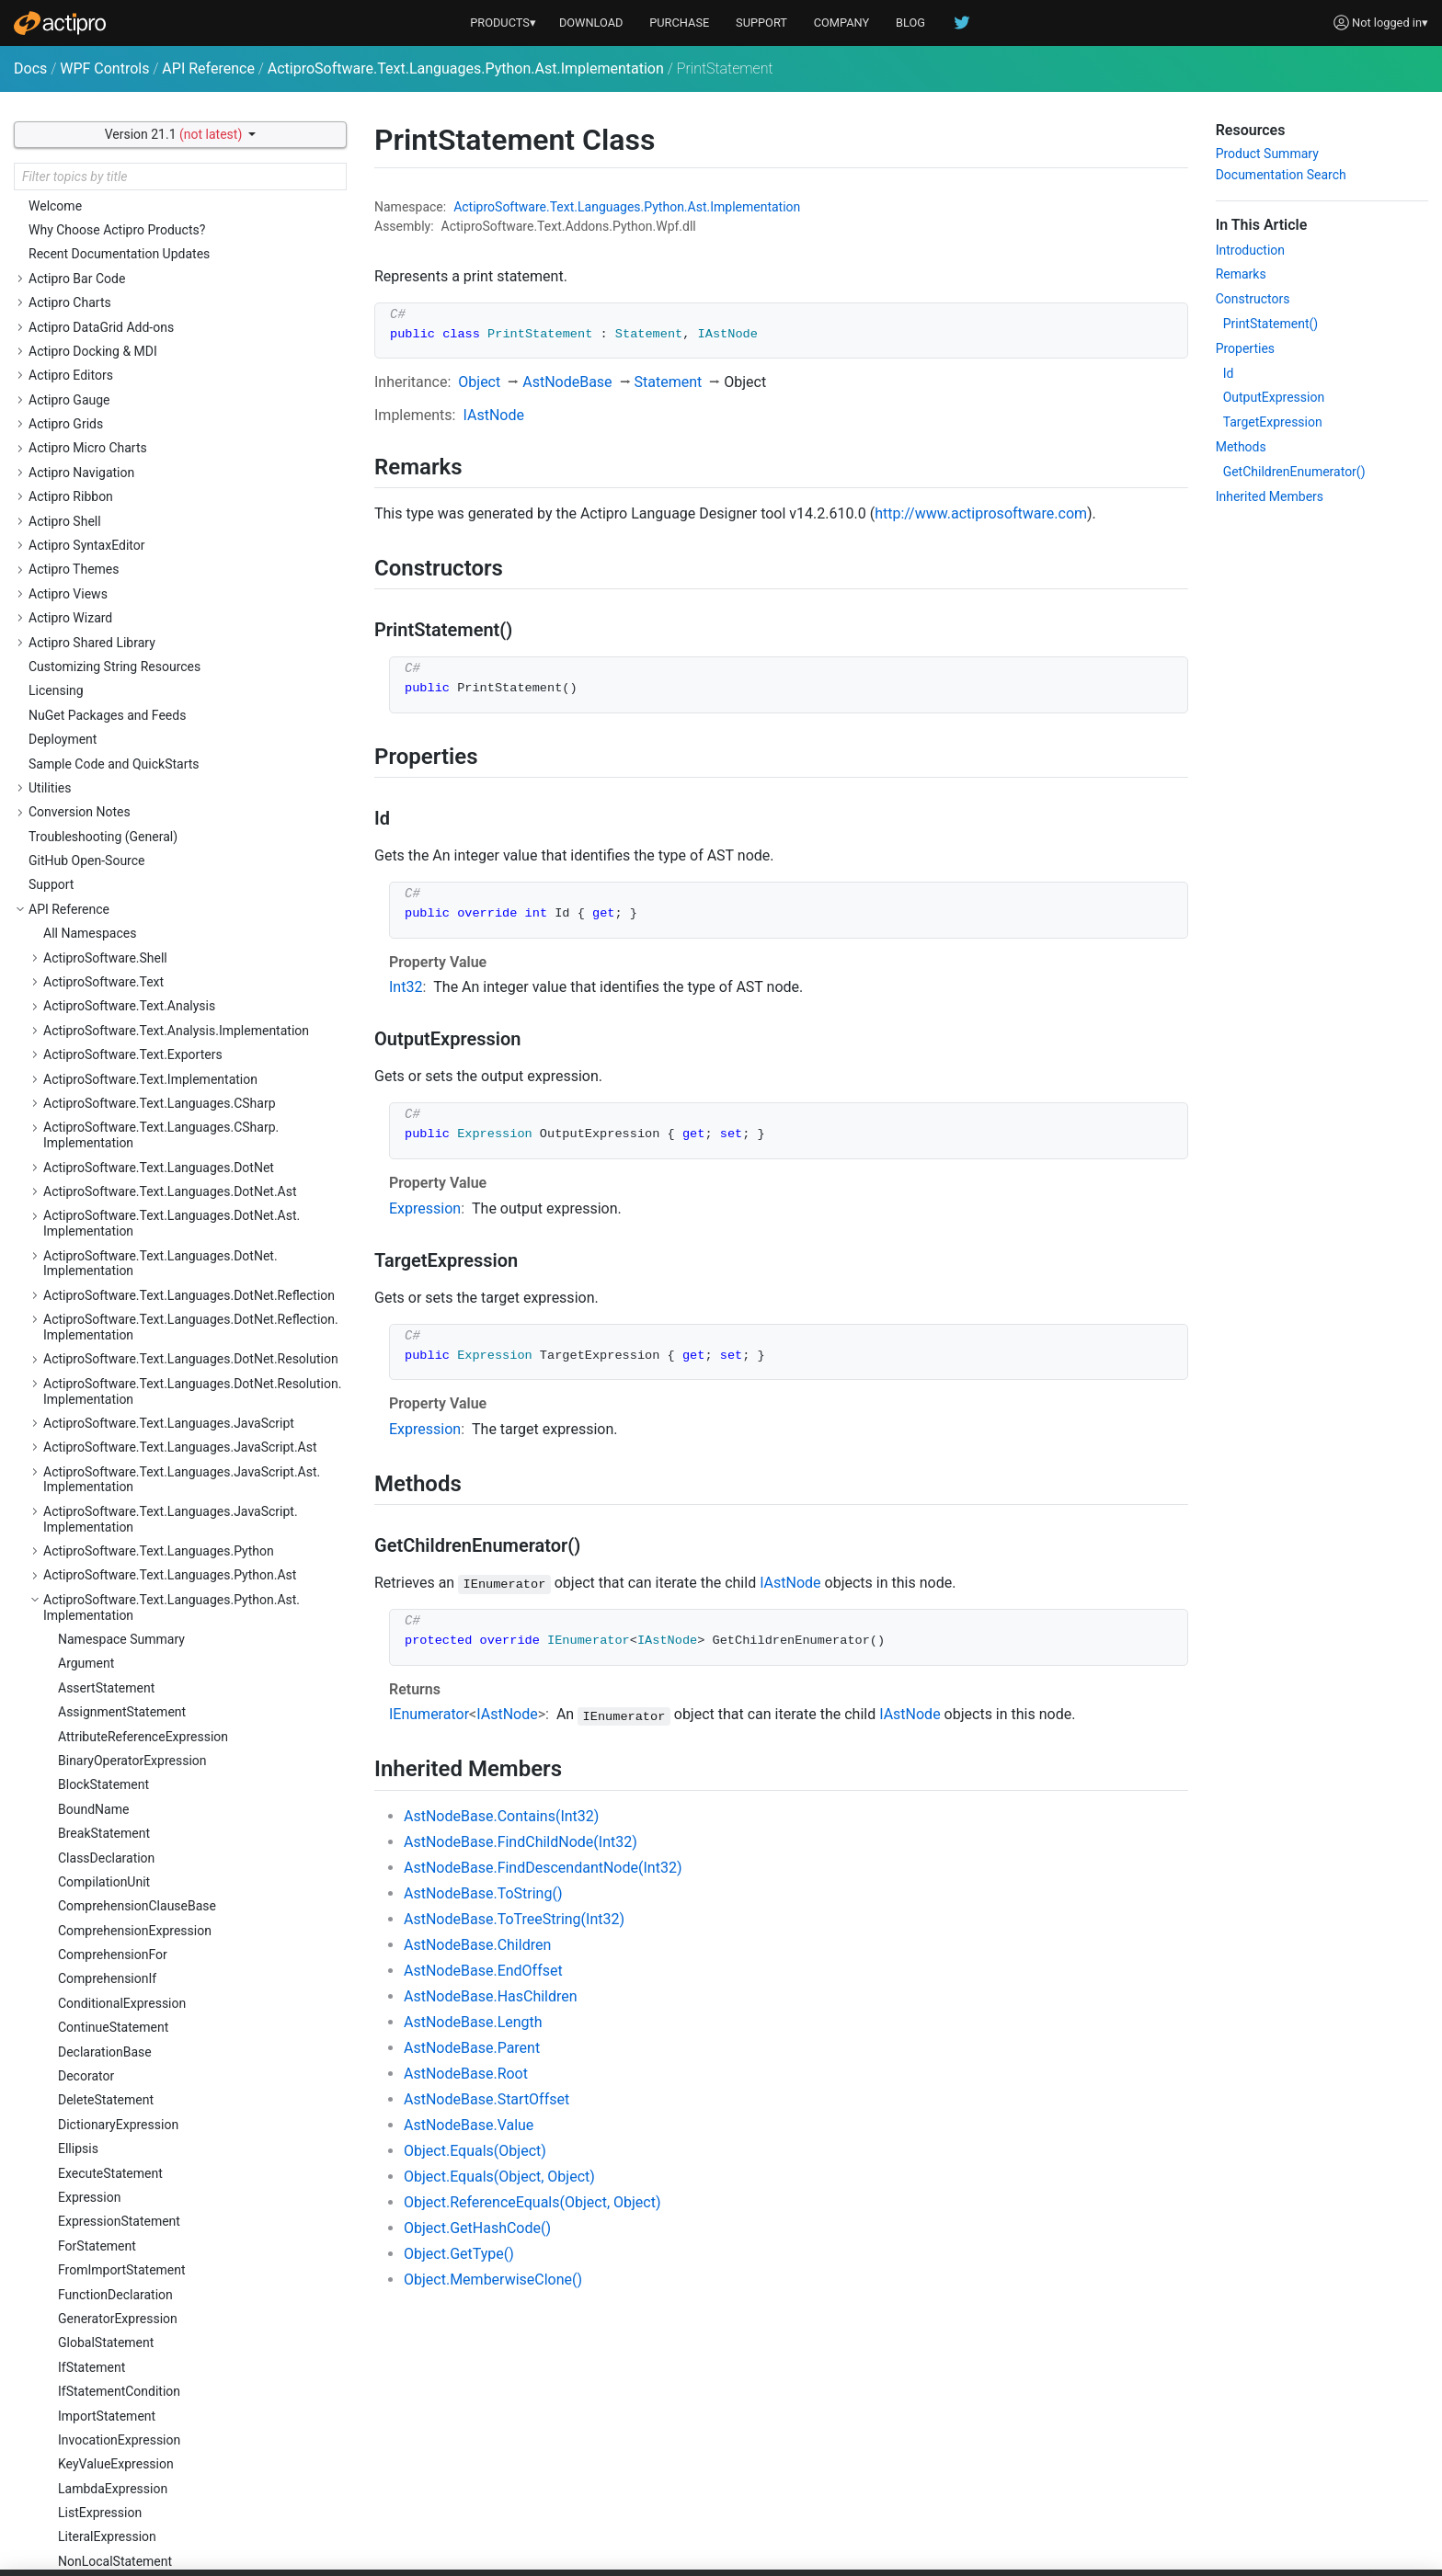 This screenshot has height=2576, width=1442. I want to click on InvocationExpression, so click(119, 431).